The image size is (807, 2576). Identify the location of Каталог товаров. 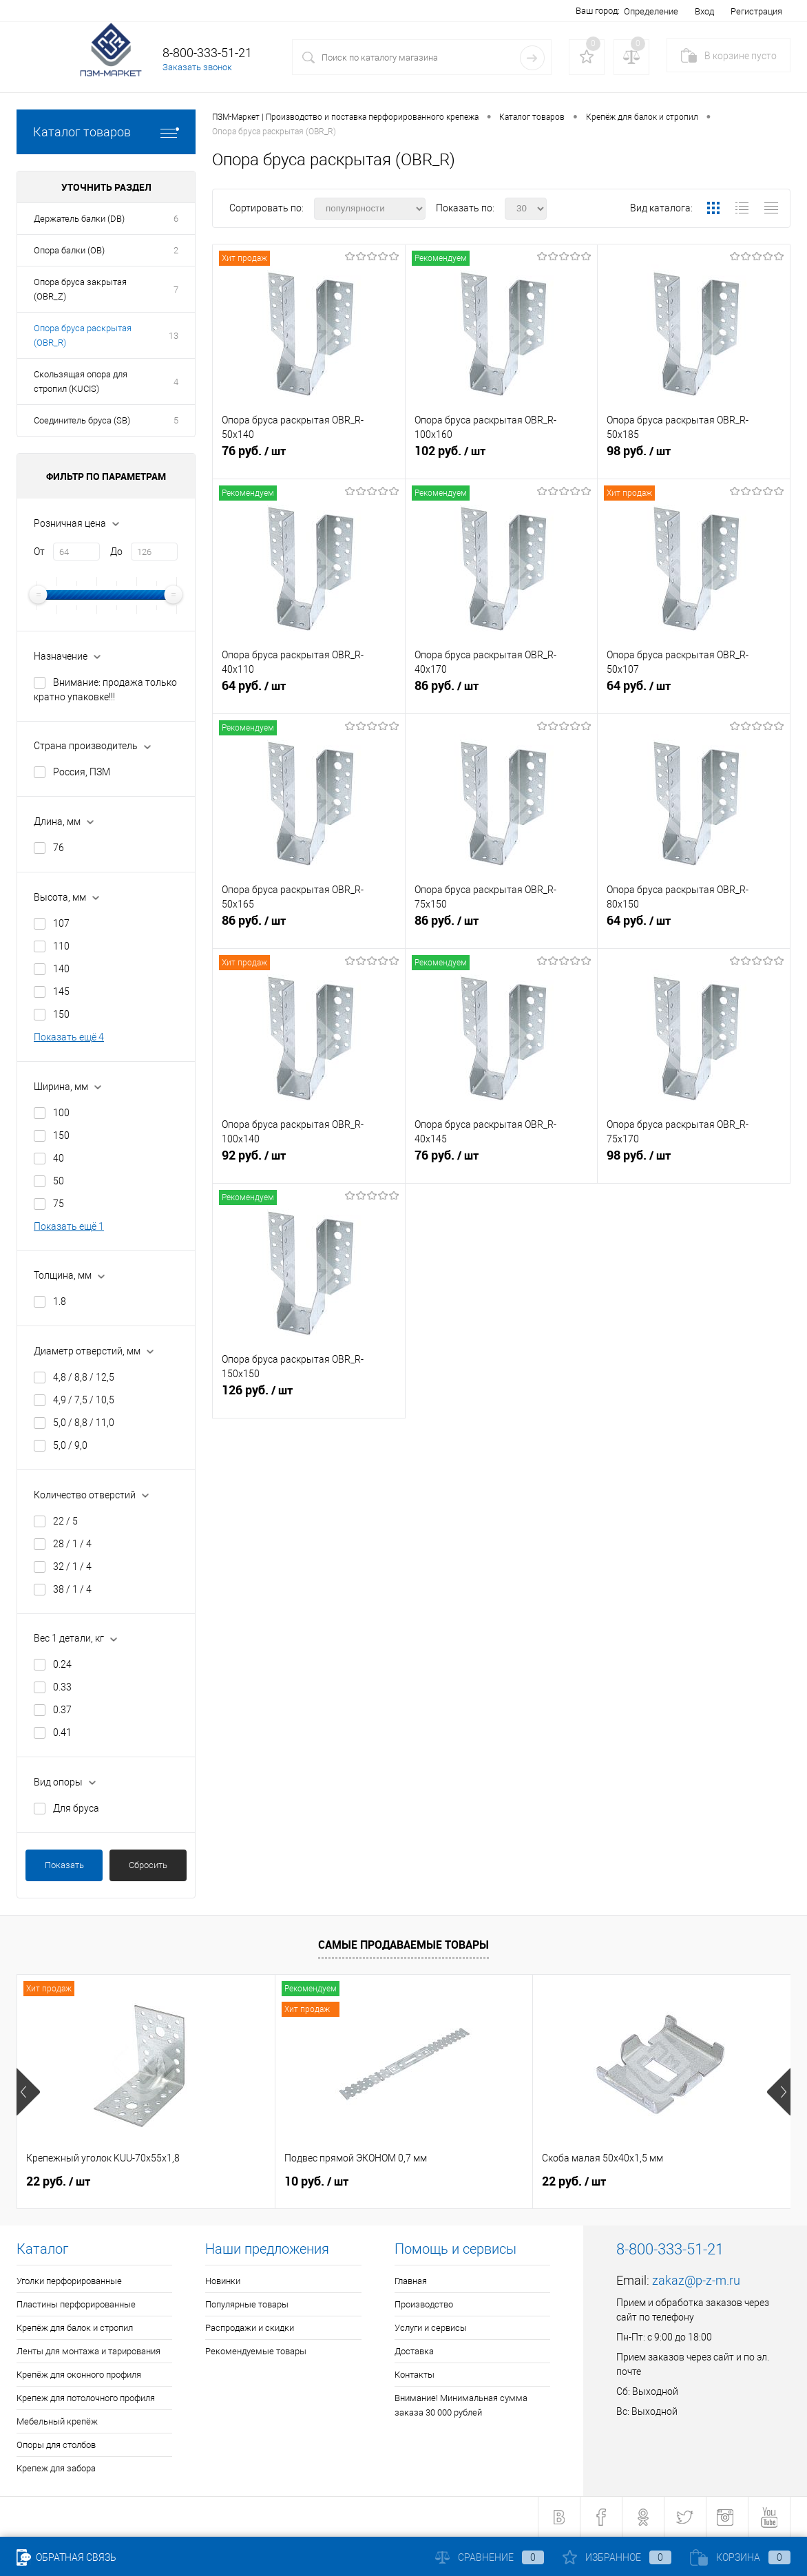
(106, 131).